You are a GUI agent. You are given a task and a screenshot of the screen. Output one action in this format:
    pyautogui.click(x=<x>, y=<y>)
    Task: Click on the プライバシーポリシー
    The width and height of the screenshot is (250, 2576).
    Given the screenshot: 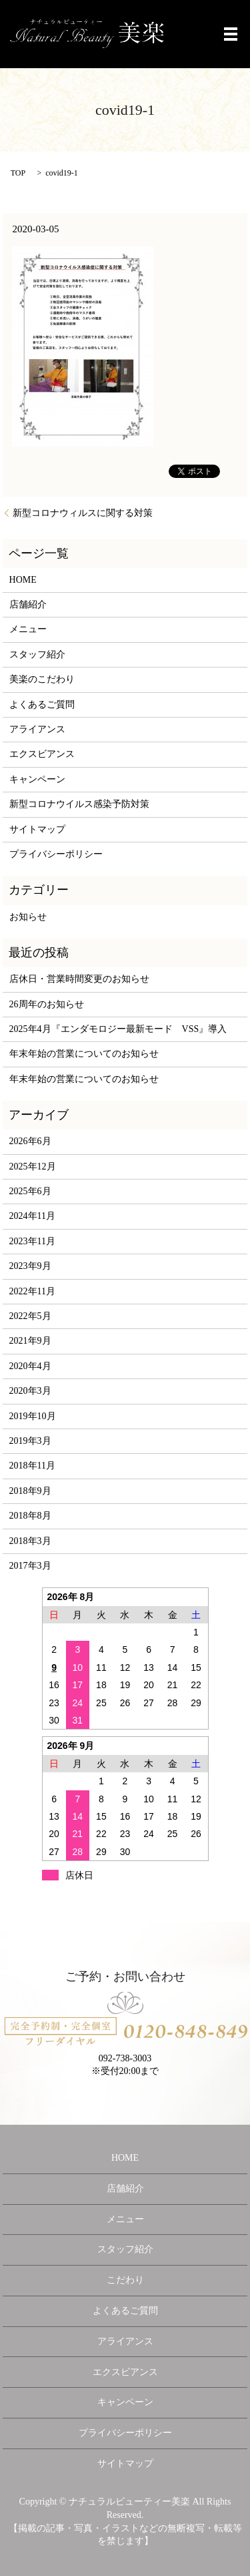 What is the action you would take?
    pyautogui.click(x=56, y=854)
    